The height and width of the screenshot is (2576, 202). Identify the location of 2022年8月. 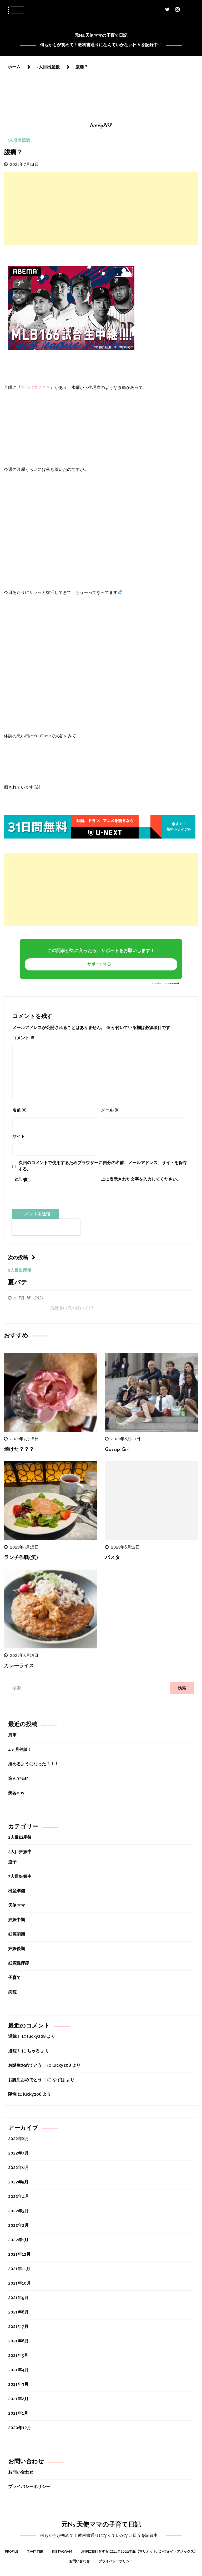
(18, 2138).